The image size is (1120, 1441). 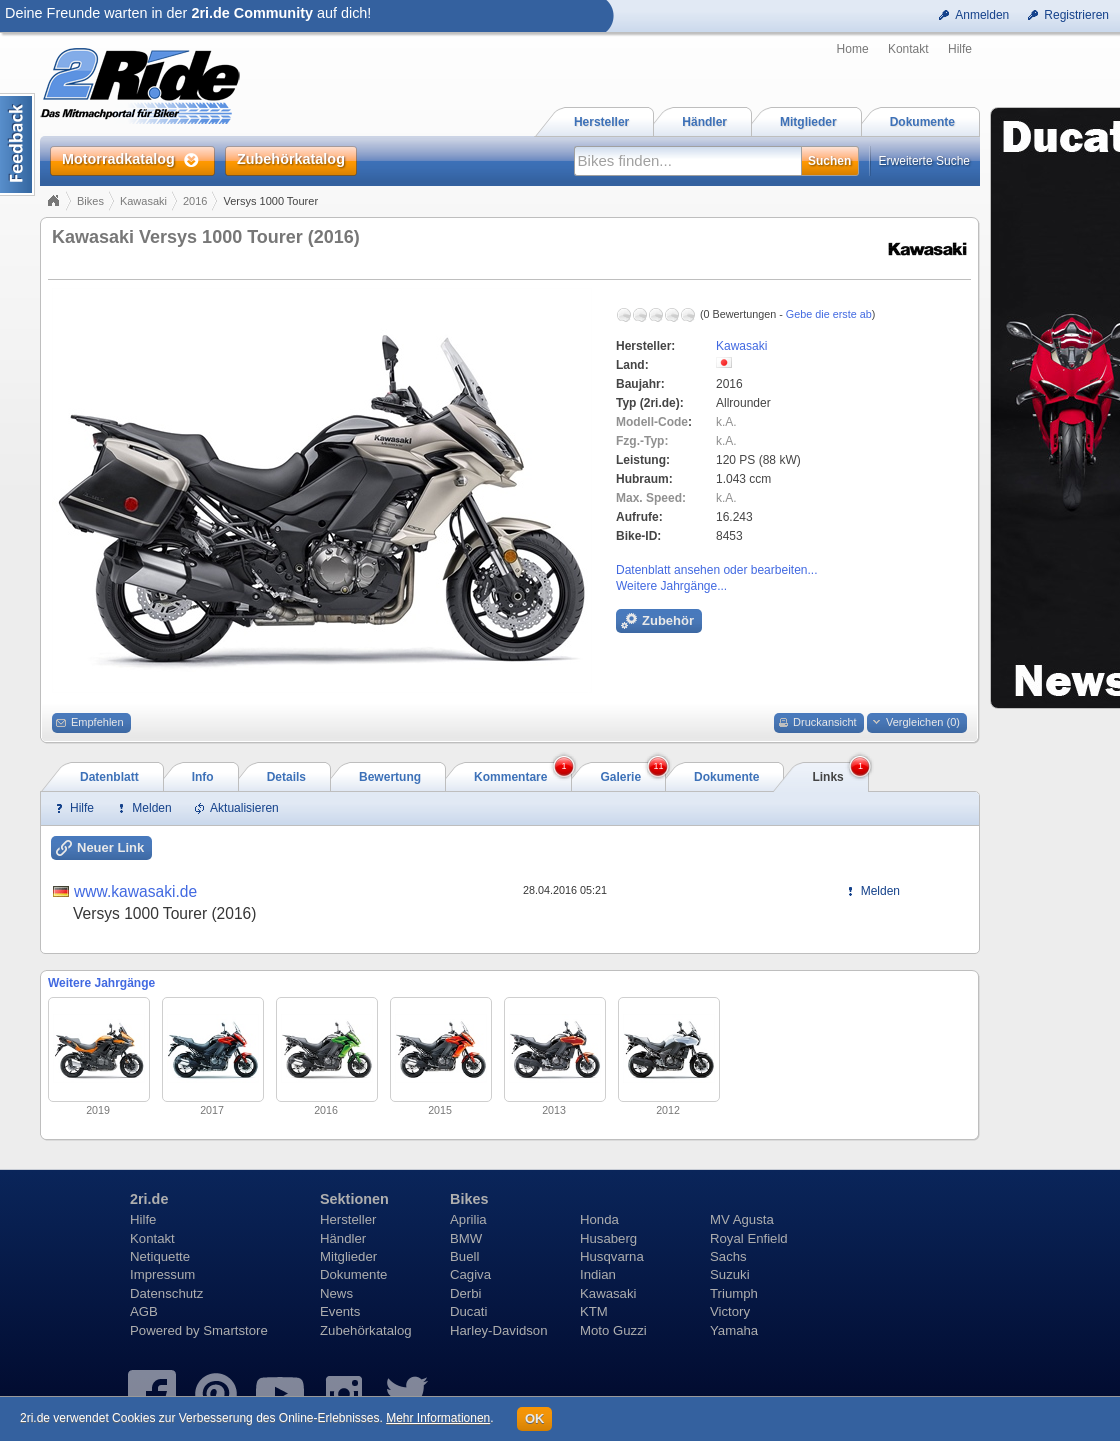 What do you see at coordinates (143, 201) in the screenshot?
I see `Kawasaki` at bounding box center [143, 201].